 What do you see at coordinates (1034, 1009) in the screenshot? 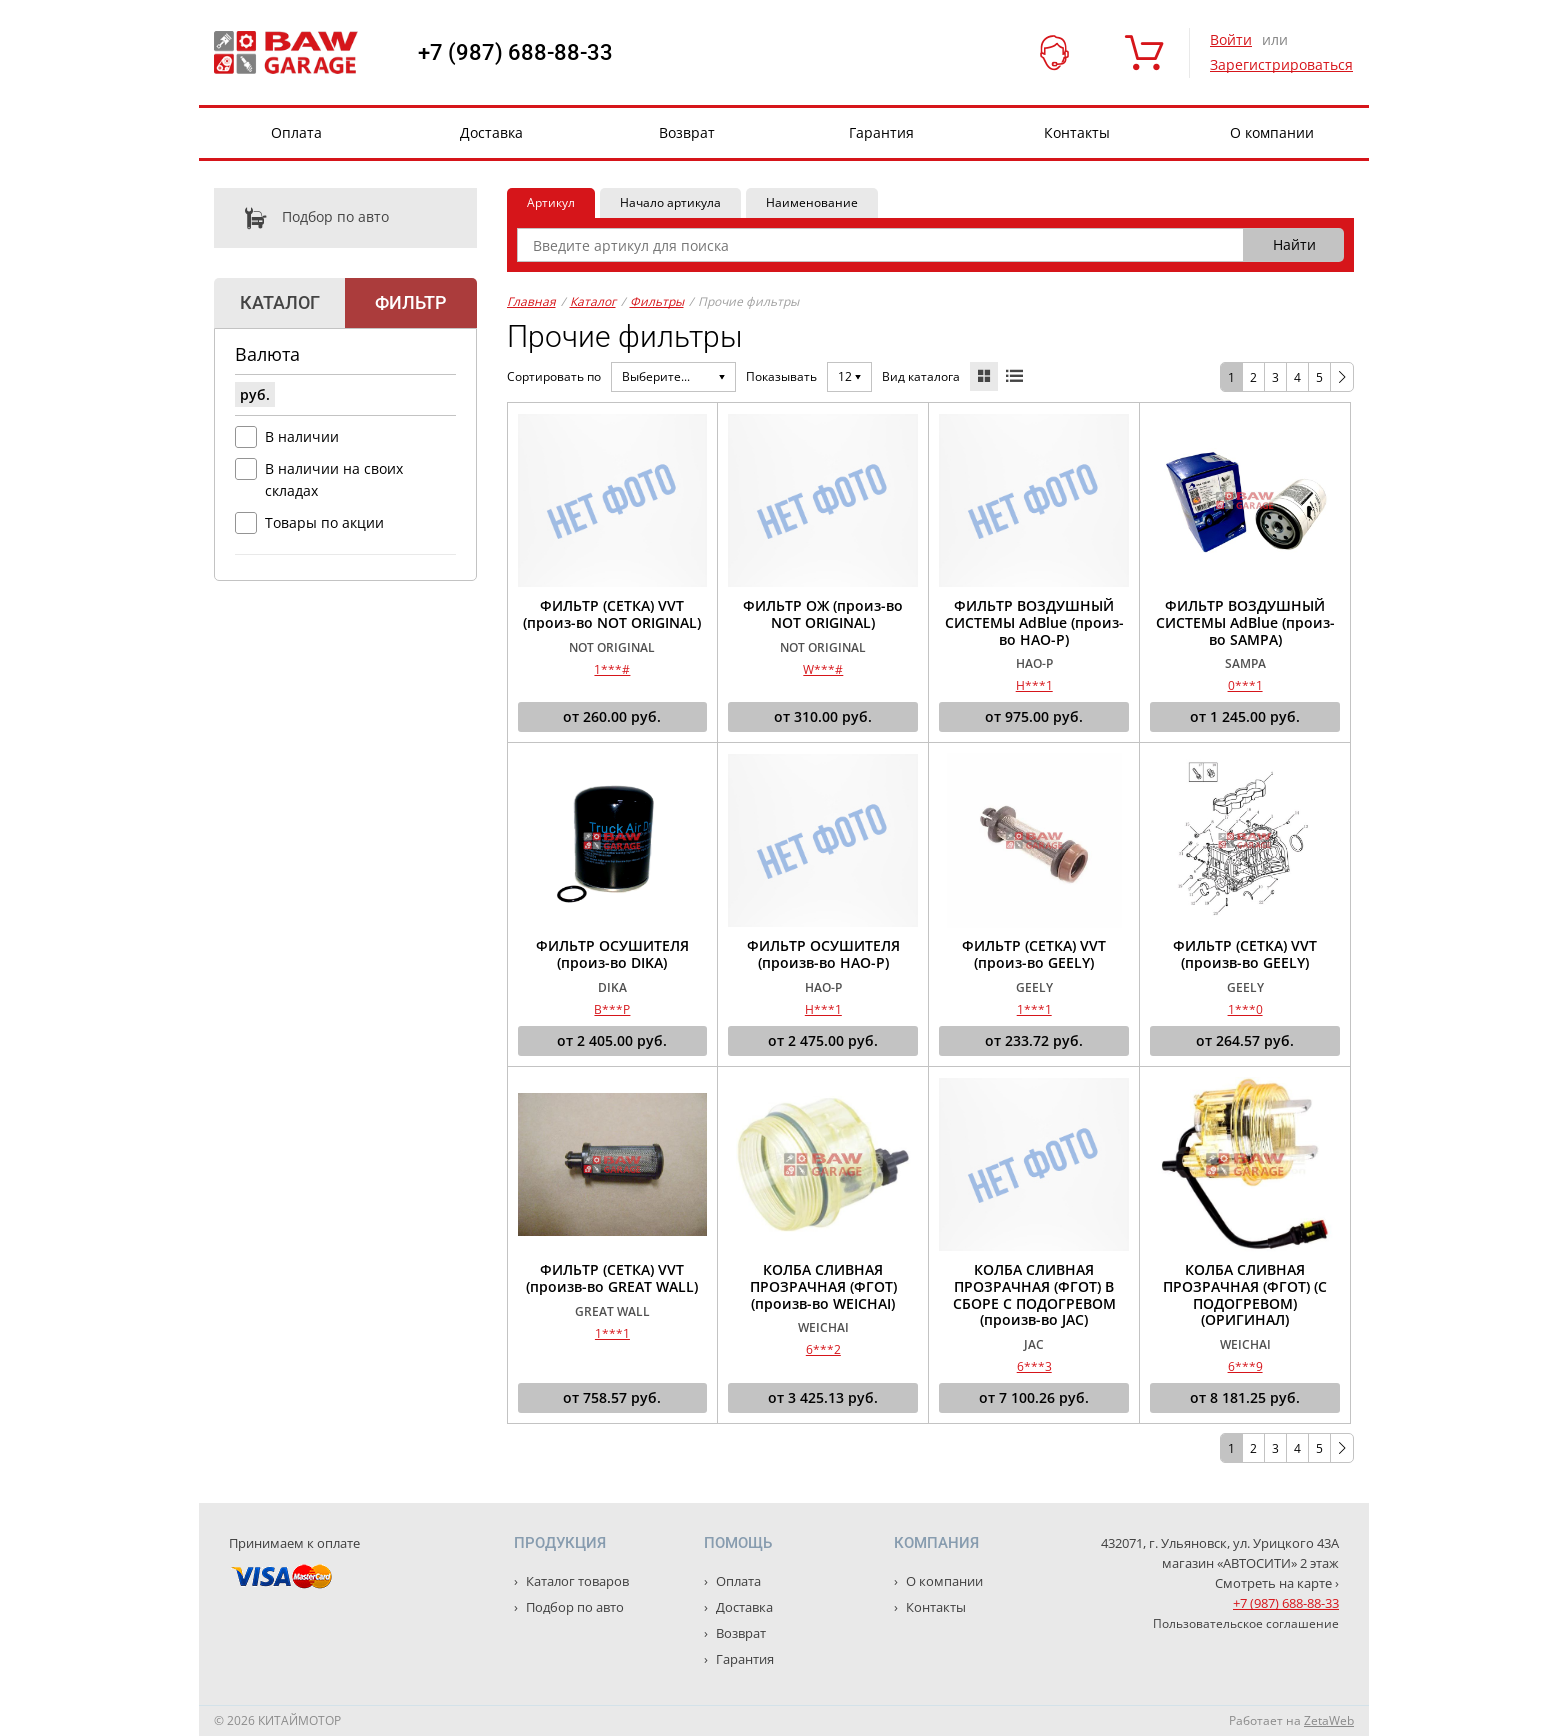
I see `1***1` at bounding box center [1034, 1009].